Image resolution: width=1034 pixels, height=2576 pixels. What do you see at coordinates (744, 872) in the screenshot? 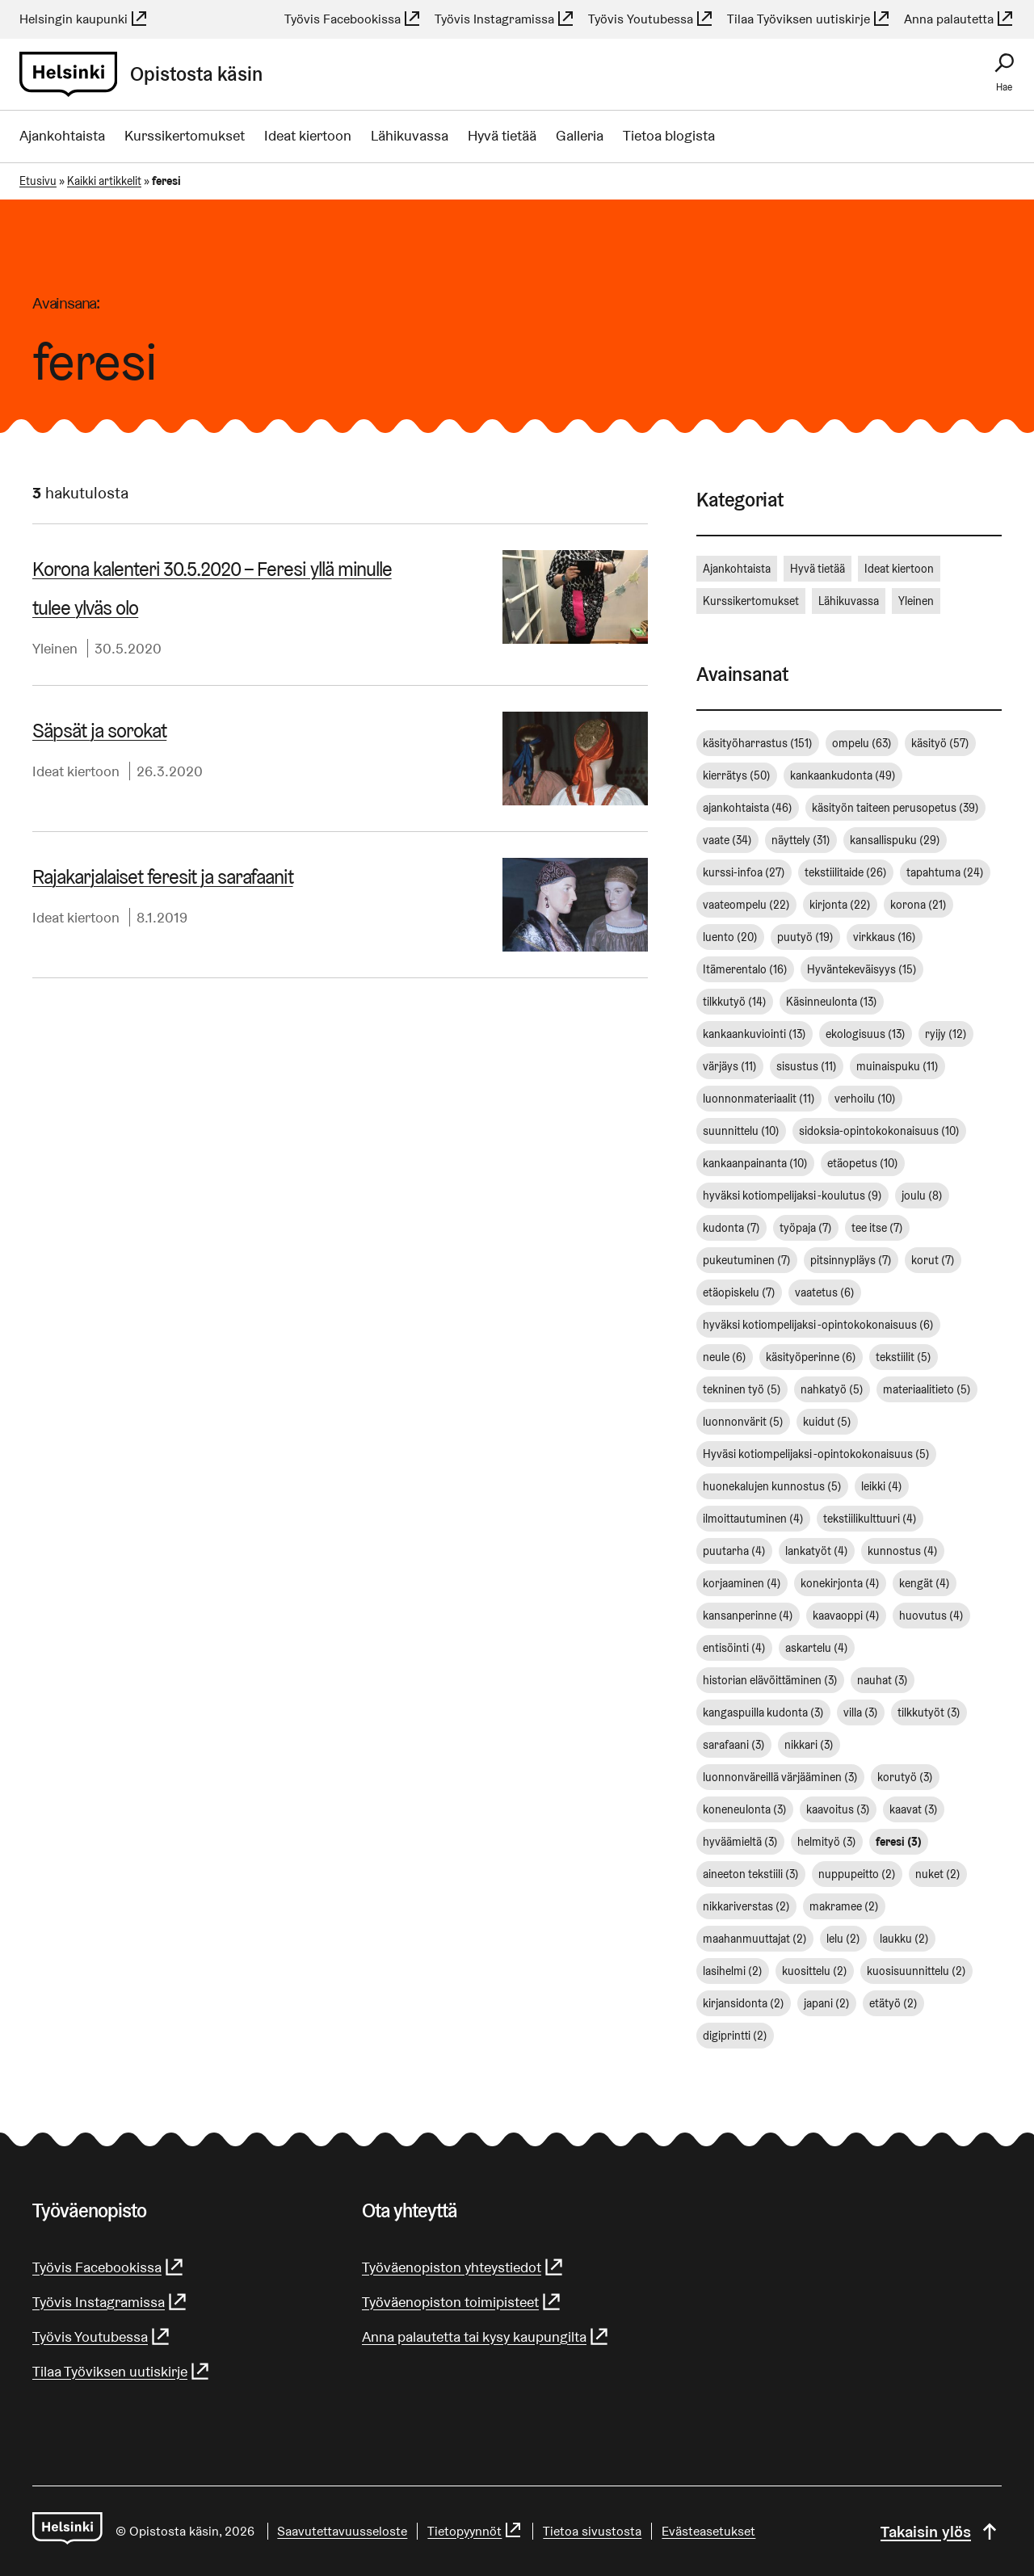
I see `kurssi-infoa [kurssi-infoa (27 kohdetta)]` at bounding box center [744, 872].